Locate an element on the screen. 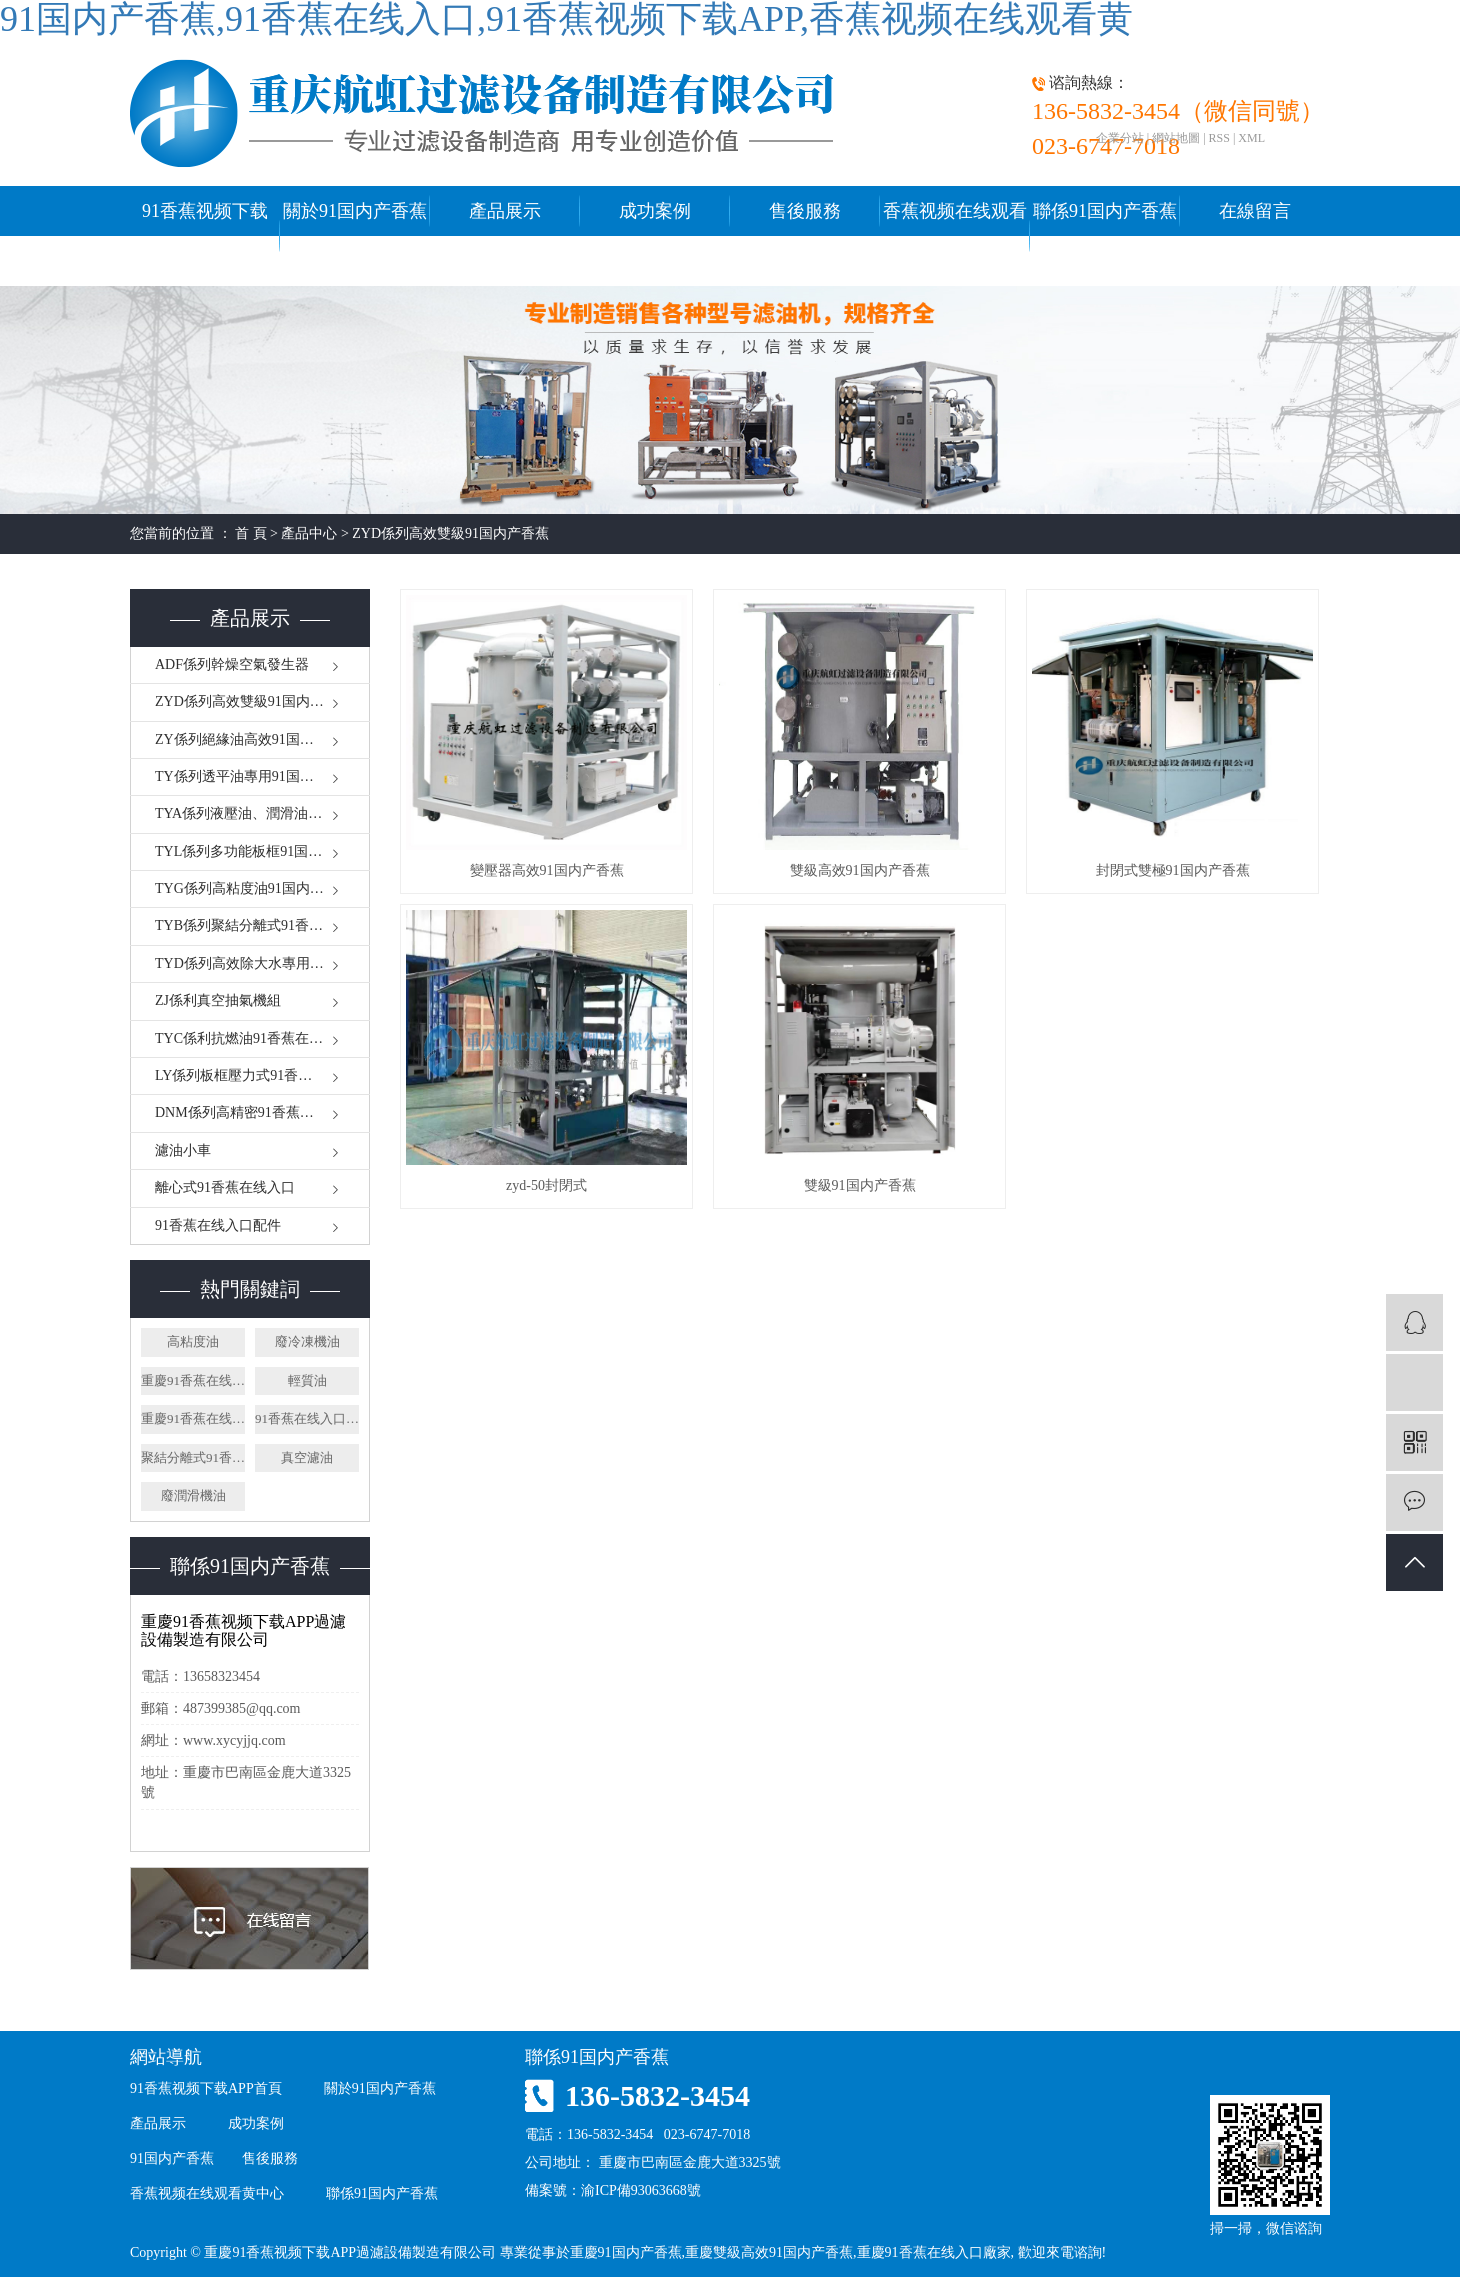 This screenshot has width=1460, height=2277. 香蕉视频在线观看黄中心 is located at coordinates (955, 236).